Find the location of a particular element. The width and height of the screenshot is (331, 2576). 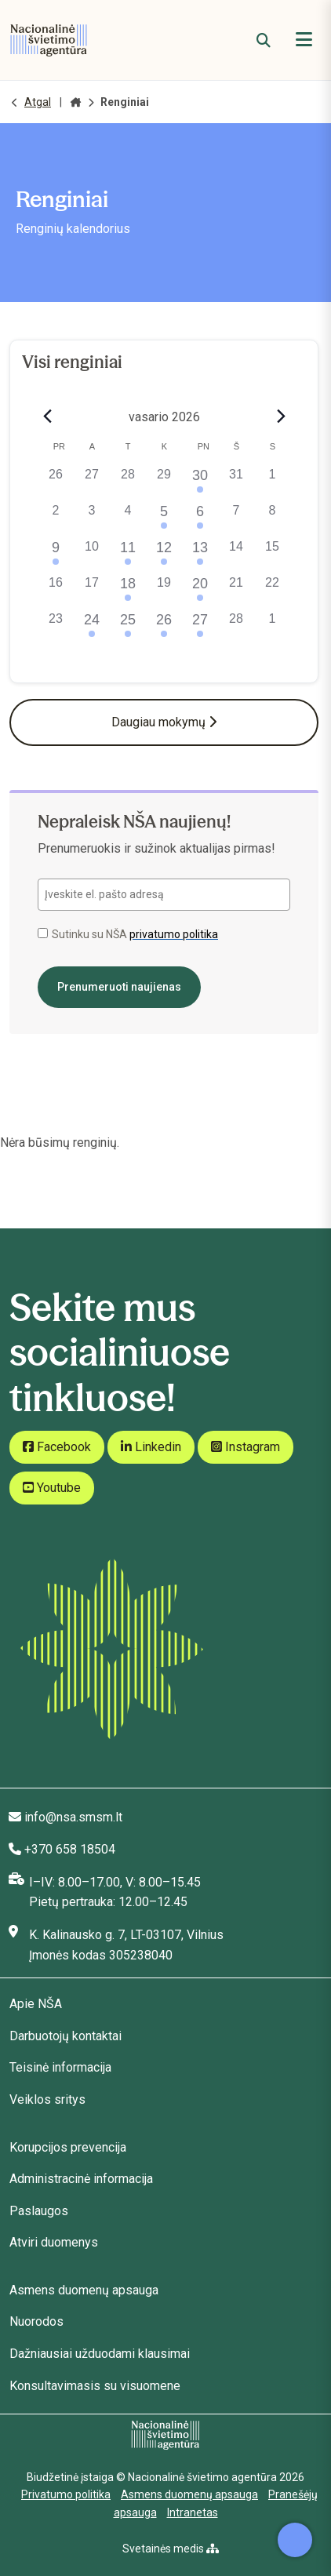

Instagram is located at coordinates (245, 1446).